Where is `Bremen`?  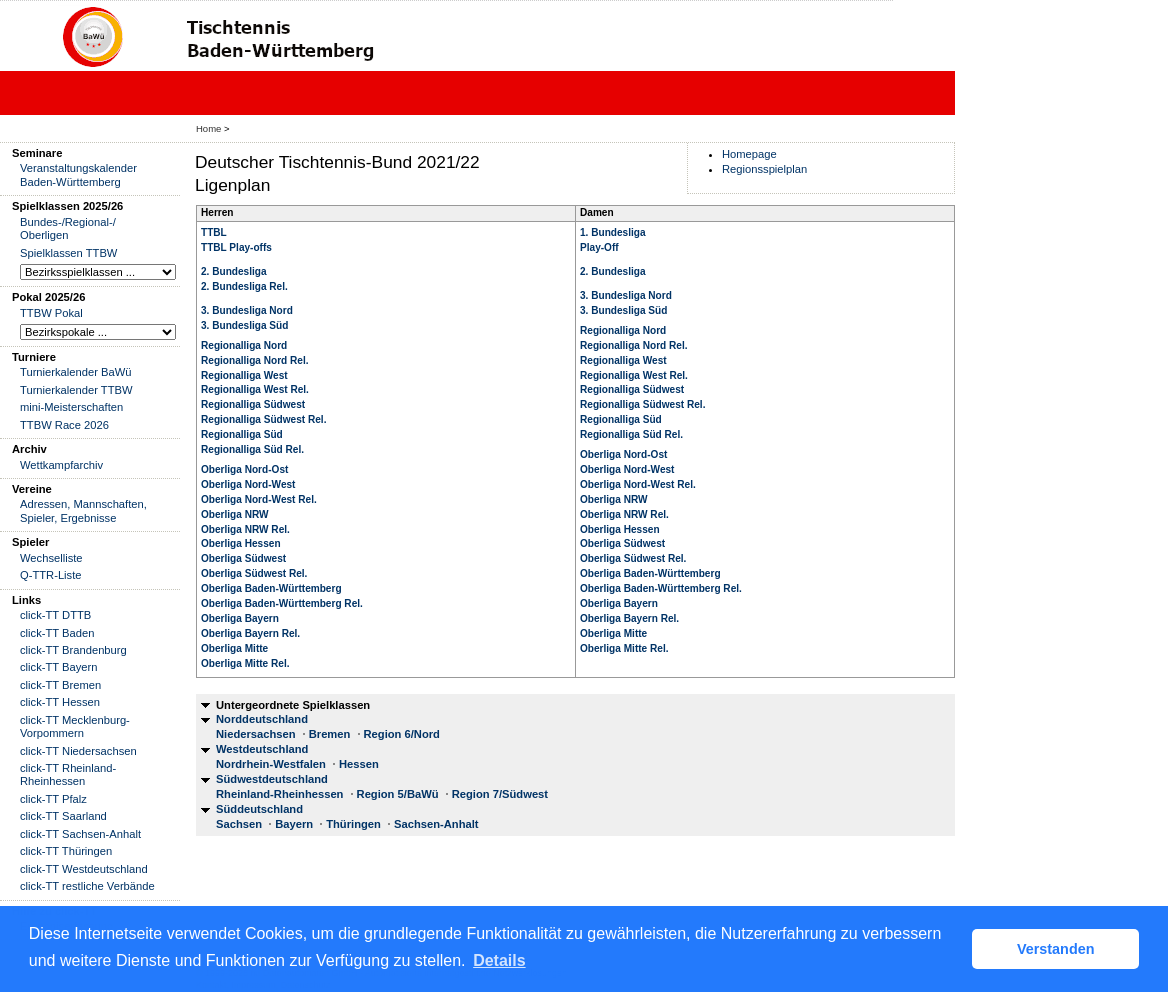 Bremen is located at coordinates (330, 734).